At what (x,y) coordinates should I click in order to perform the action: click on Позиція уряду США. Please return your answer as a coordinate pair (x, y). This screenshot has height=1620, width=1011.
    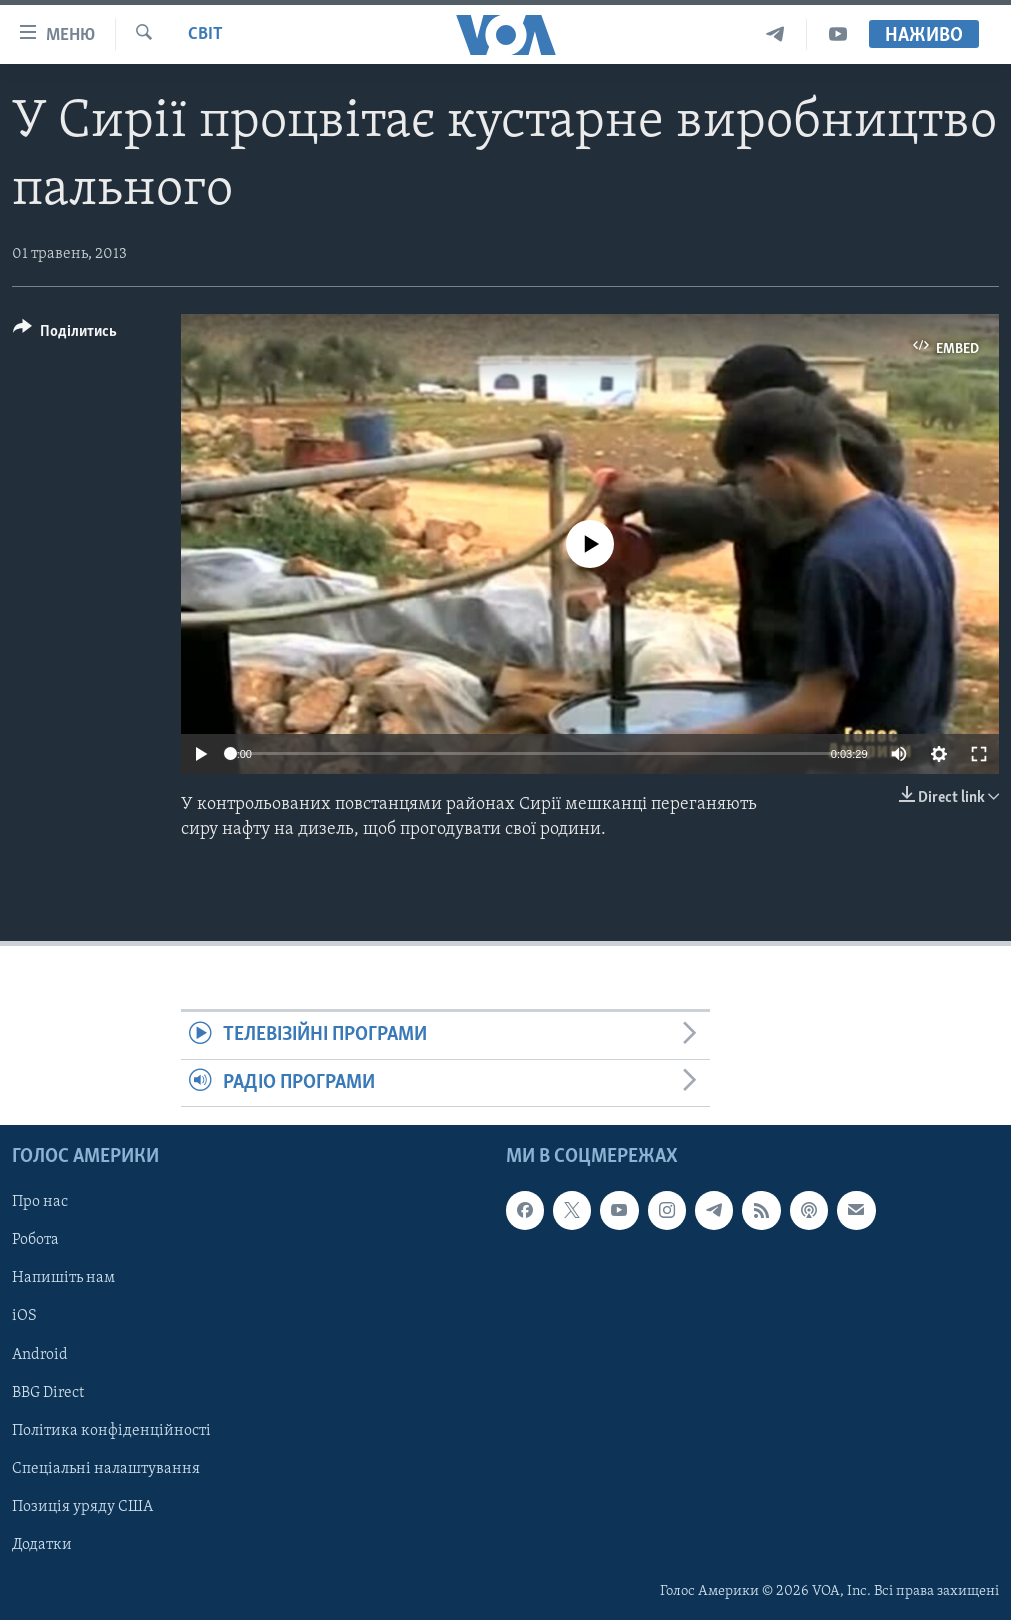
    Looking at the image, I should click on (82, 1507).